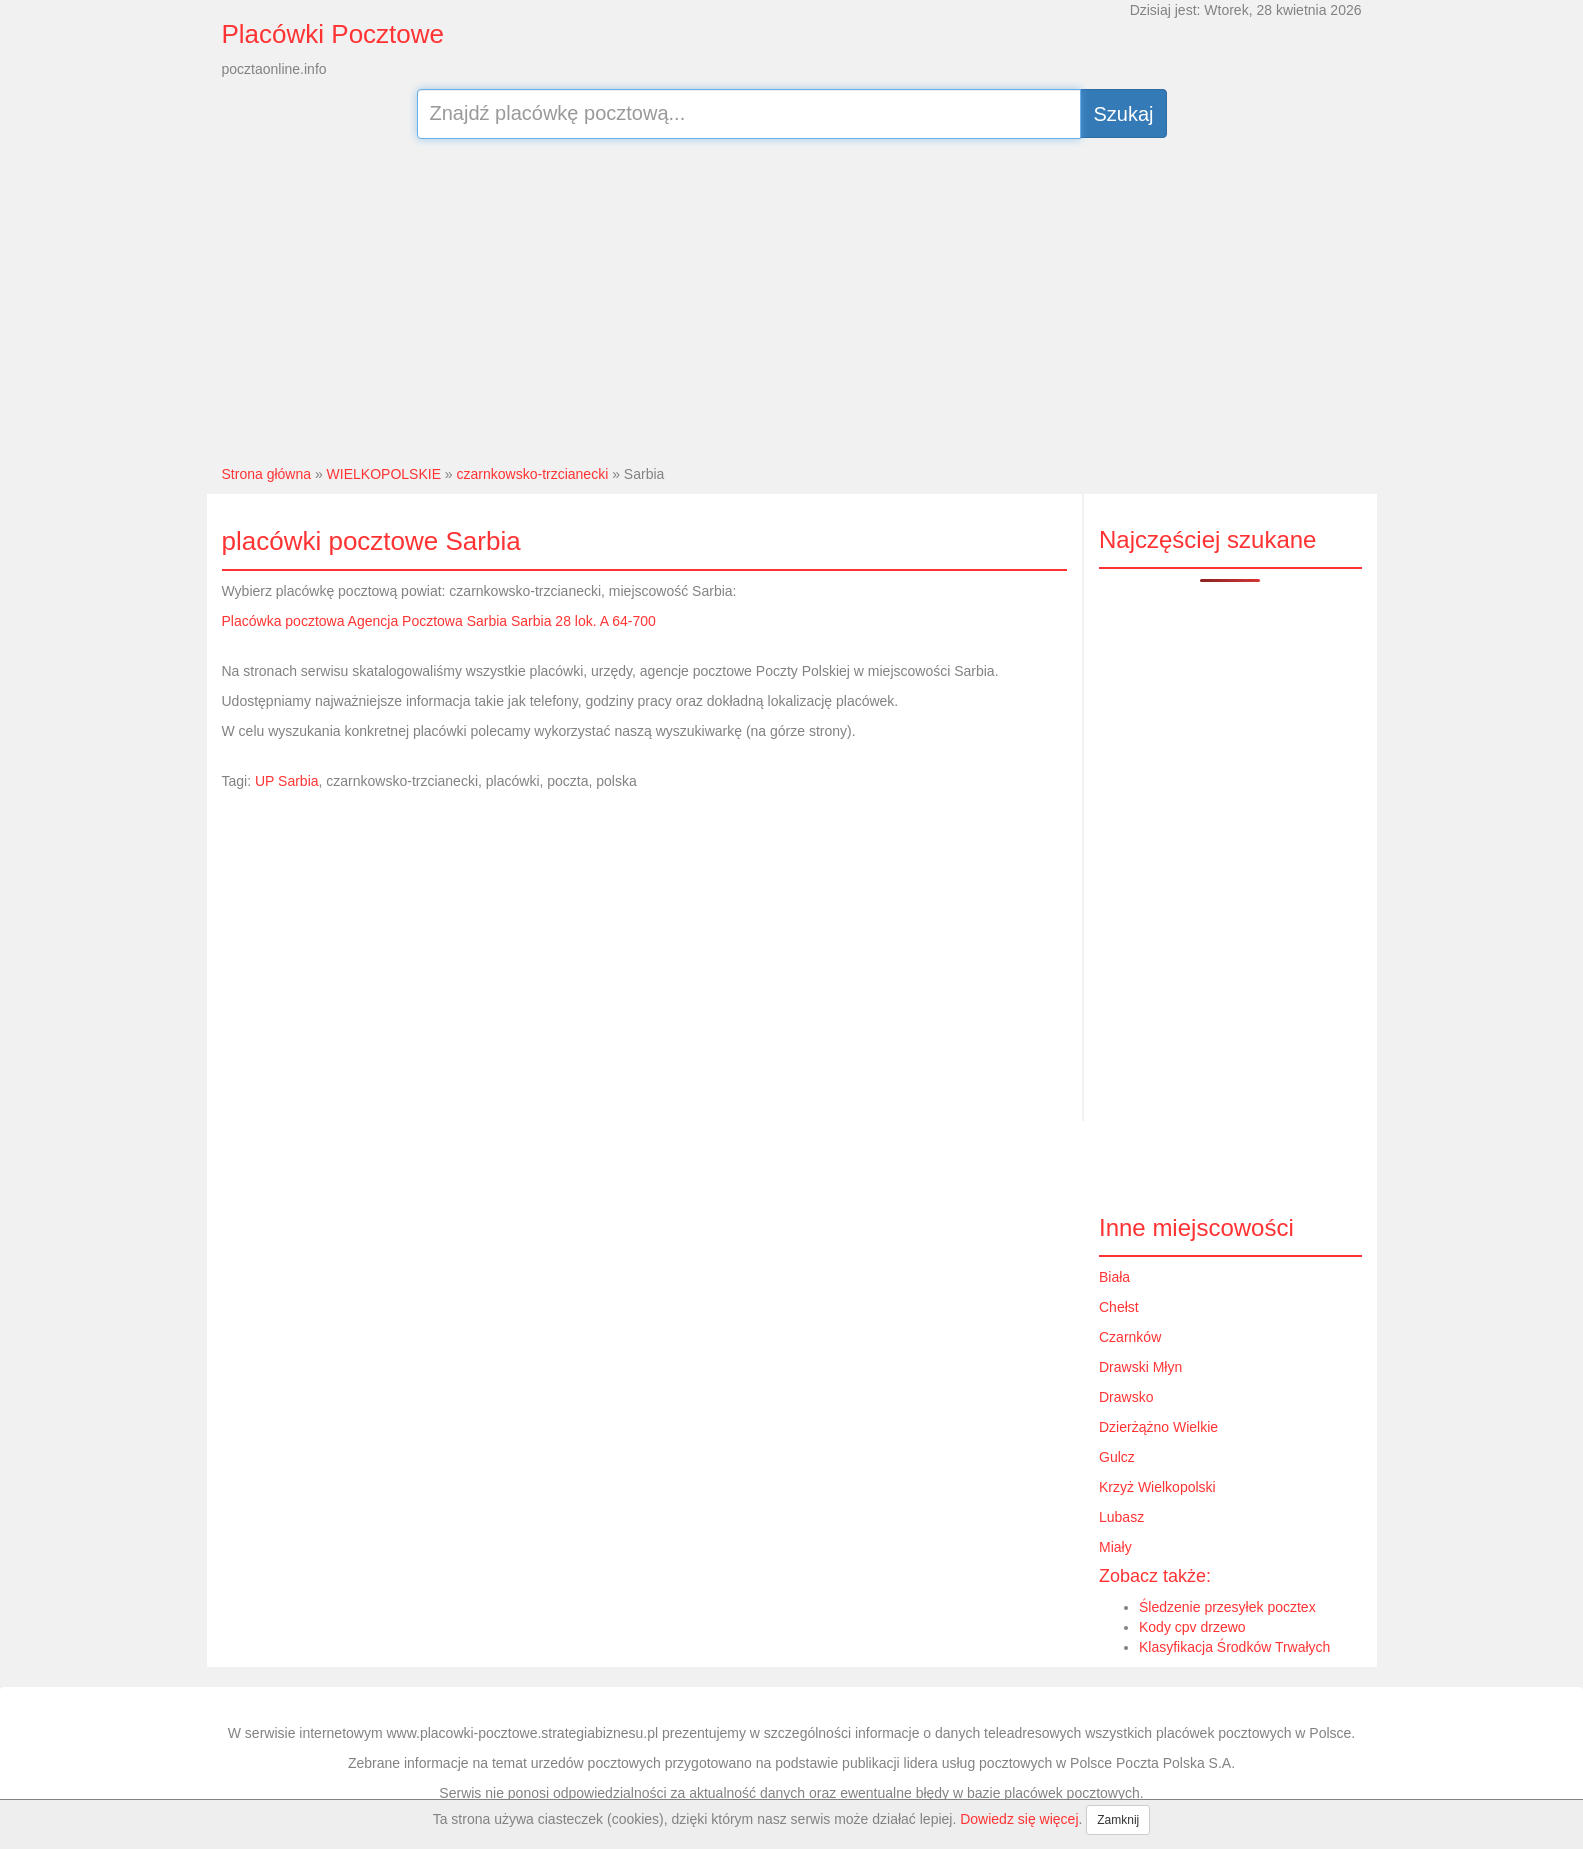 The image size is (1583, 1849). Describe the element at coordinates (1192, 1627) in the screenshot. I see `Kody cpv drzewo` at that location.